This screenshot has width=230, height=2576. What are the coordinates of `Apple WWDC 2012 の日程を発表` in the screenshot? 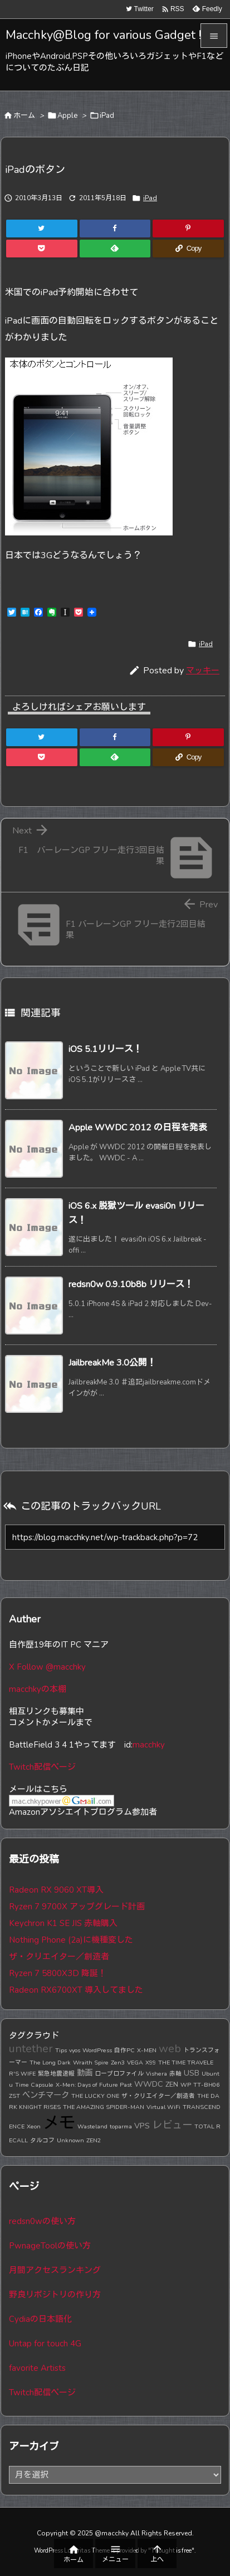 It's located at (137, 1127).